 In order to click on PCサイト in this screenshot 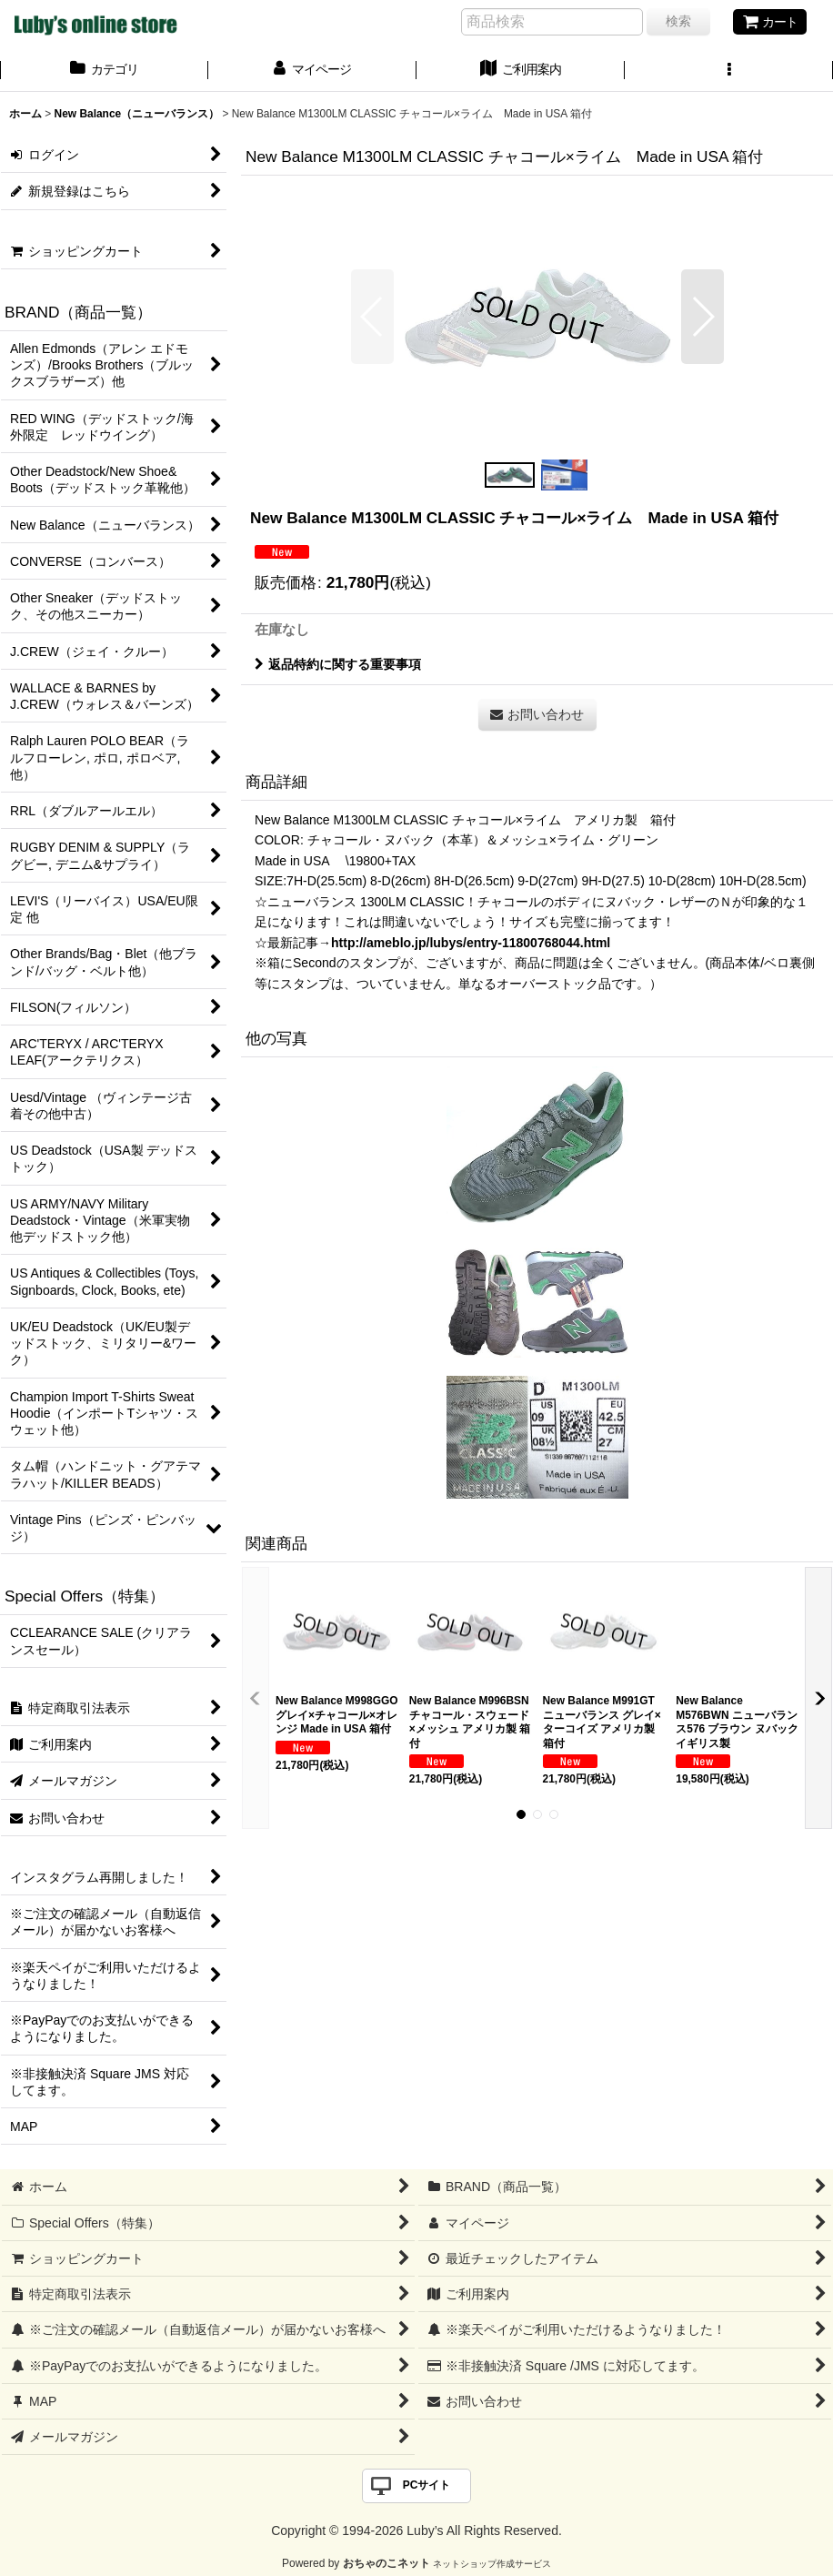, I will do `click(427, 2485)`.